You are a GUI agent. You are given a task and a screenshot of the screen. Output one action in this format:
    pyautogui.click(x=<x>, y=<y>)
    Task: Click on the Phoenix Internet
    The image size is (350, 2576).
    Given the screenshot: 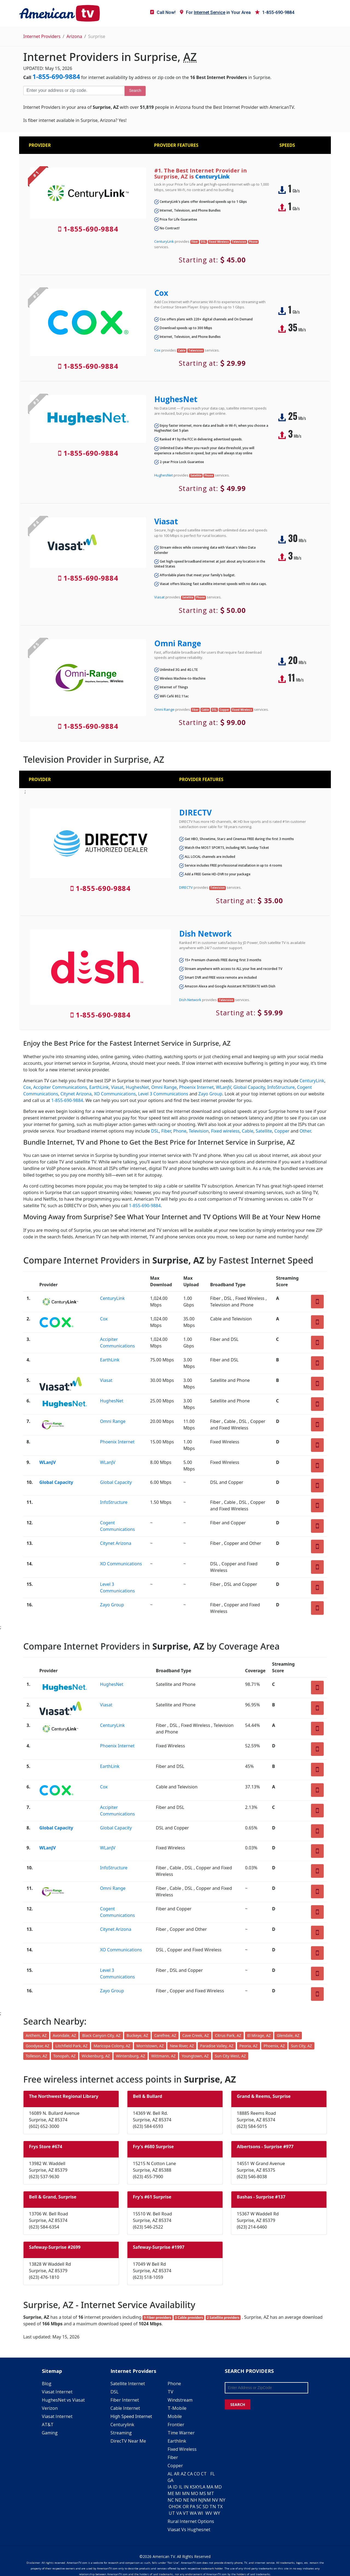 What is the action you would take?
    pyautogui.click(x=196, y=1087)
    